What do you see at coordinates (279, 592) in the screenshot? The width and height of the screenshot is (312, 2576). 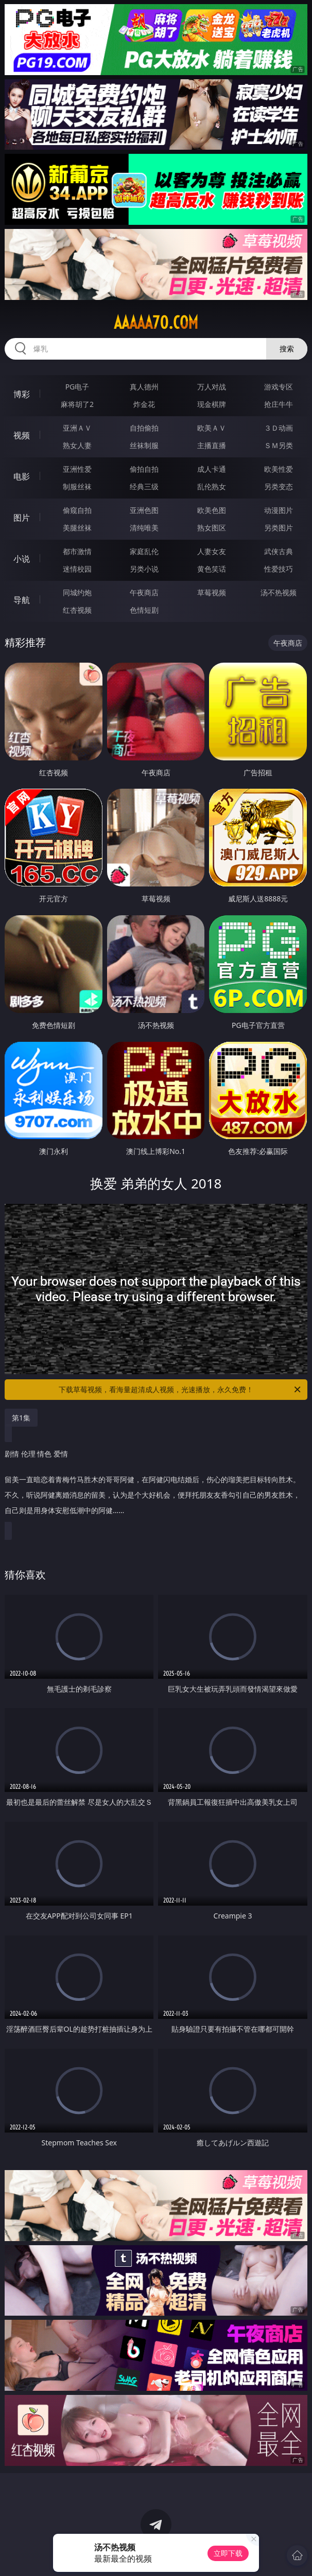 I see `汤不热视频` at bounding box center [279, 592].